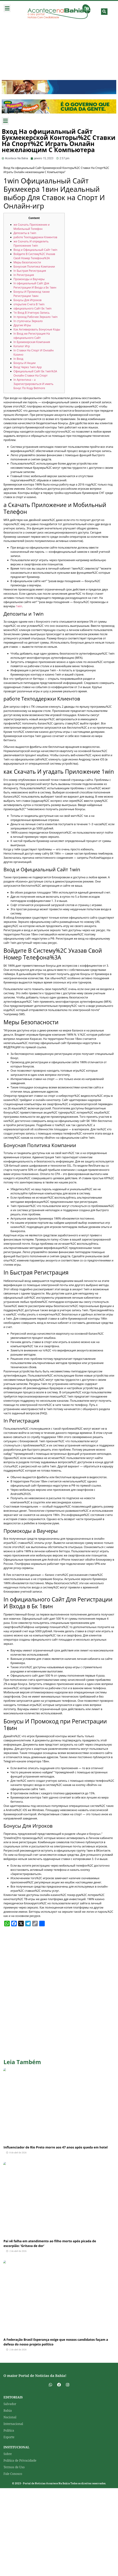 This screenshot has width=118, height=2576. What do you see at coordinates (34, 266) in the screenshot?
I see `Бонусная Политика Компании` at bounding box center [34, 266].